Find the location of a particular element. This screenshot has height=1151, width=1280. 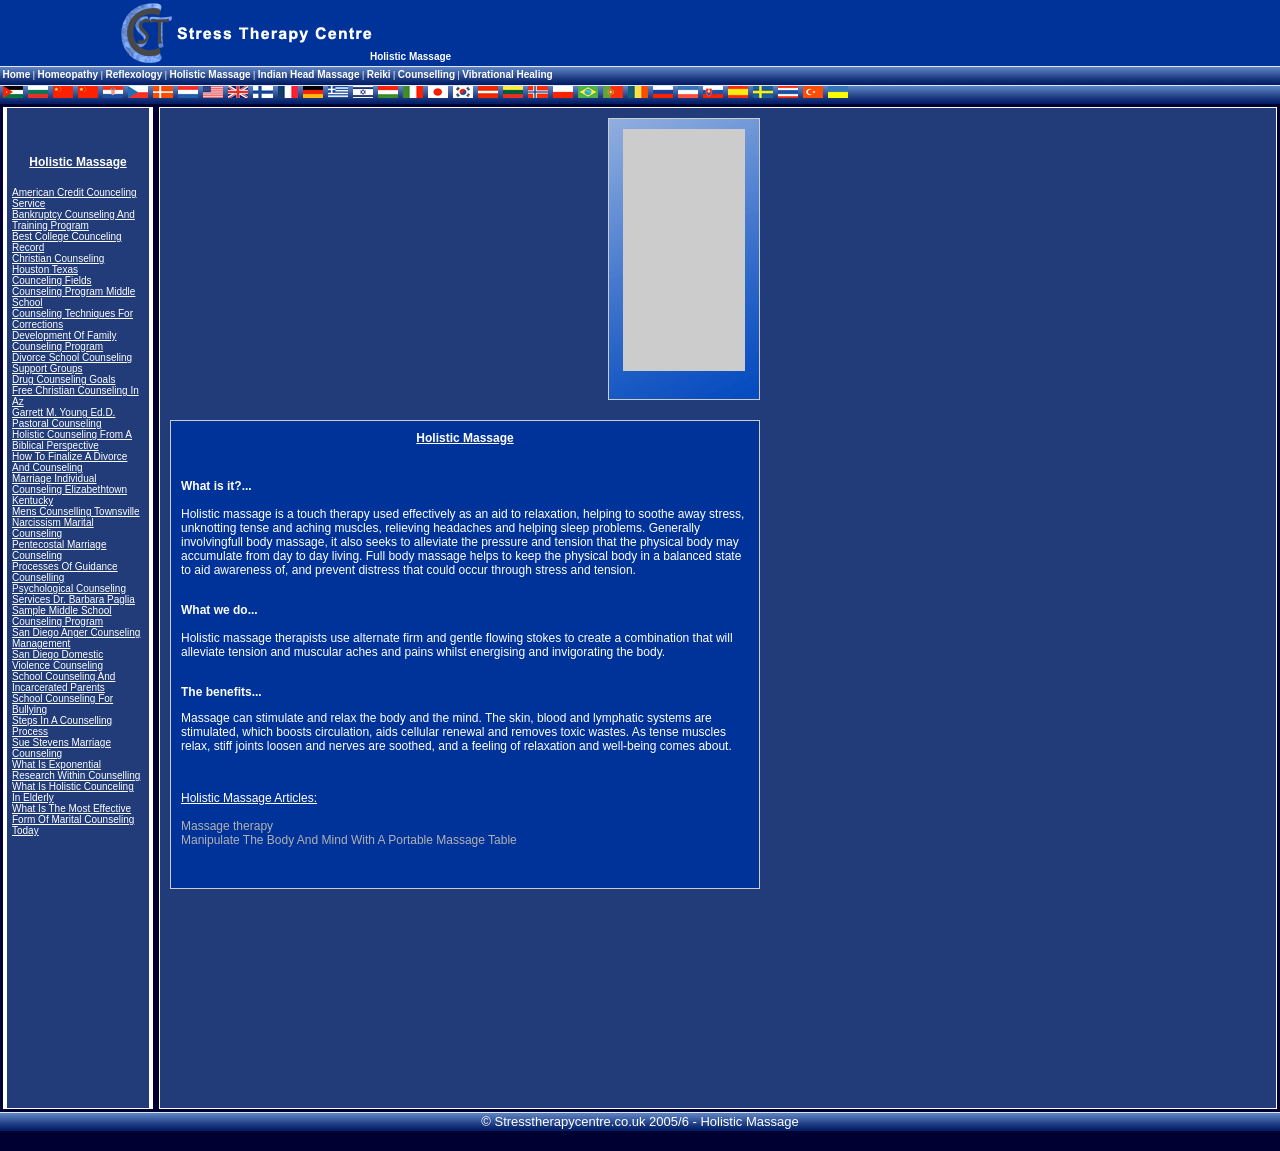

Bankruptcy Counseling And Training Program is located at coordinates (73, 220).